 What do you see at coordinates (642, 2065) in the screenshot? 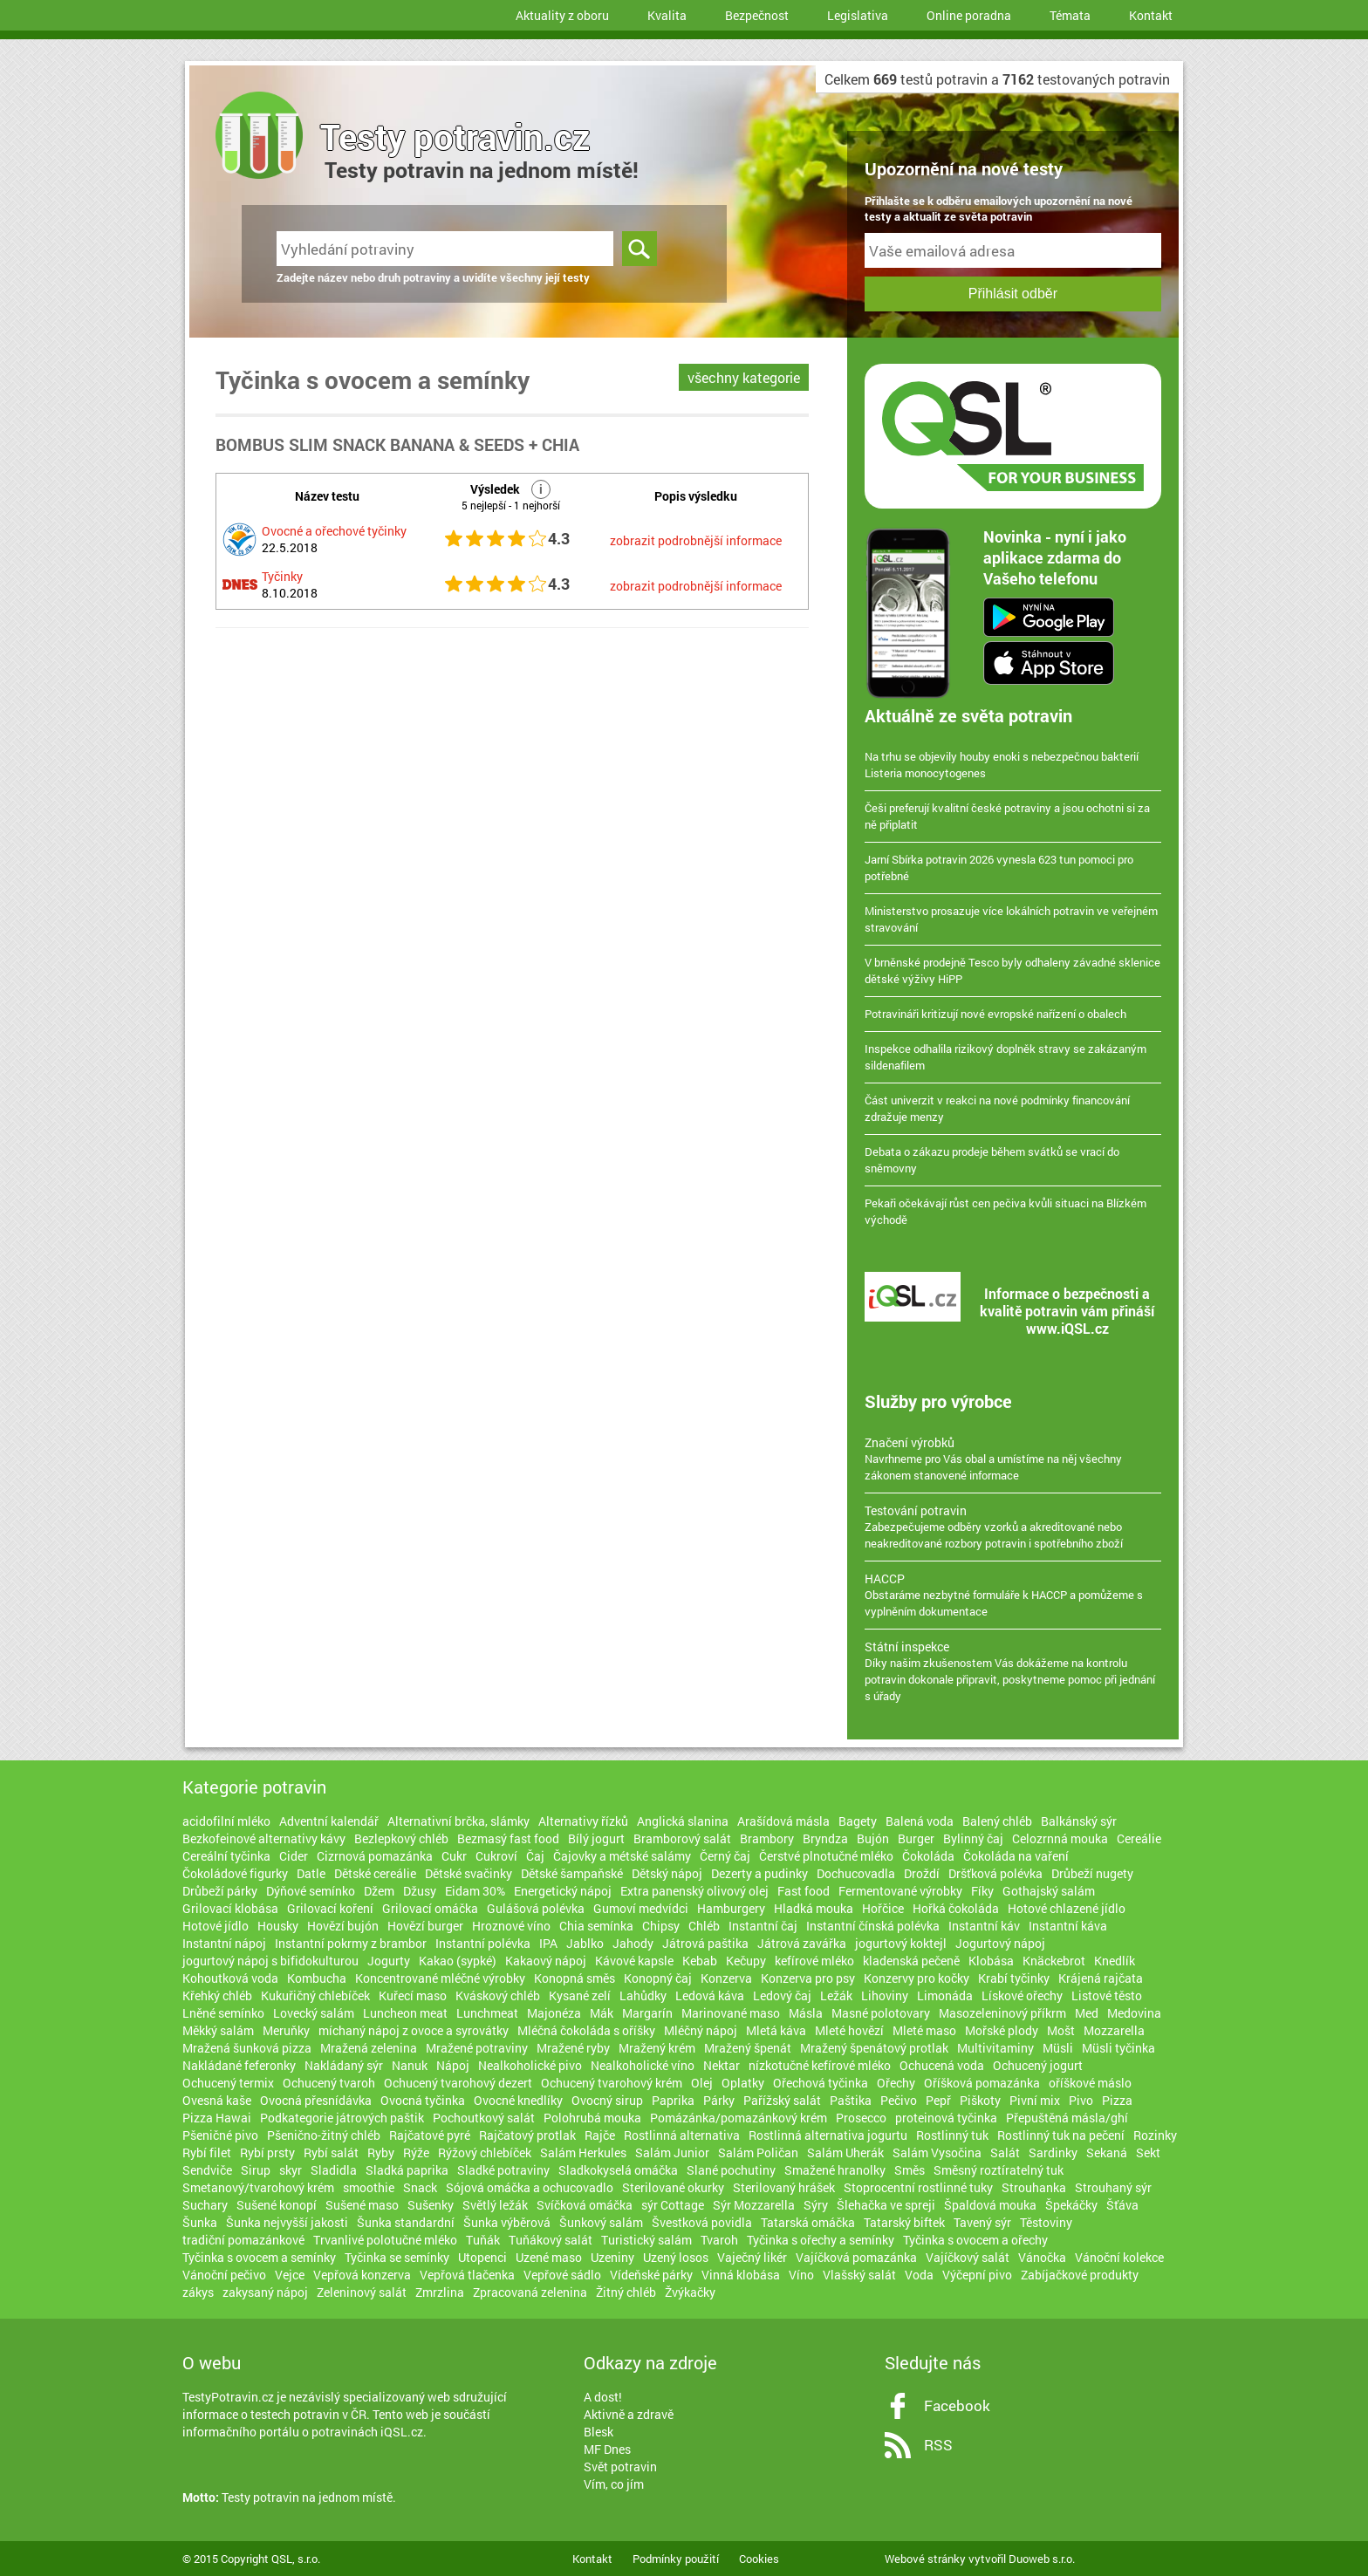
I see `Nealkoholické víno` at bounding box center [642, 2065].